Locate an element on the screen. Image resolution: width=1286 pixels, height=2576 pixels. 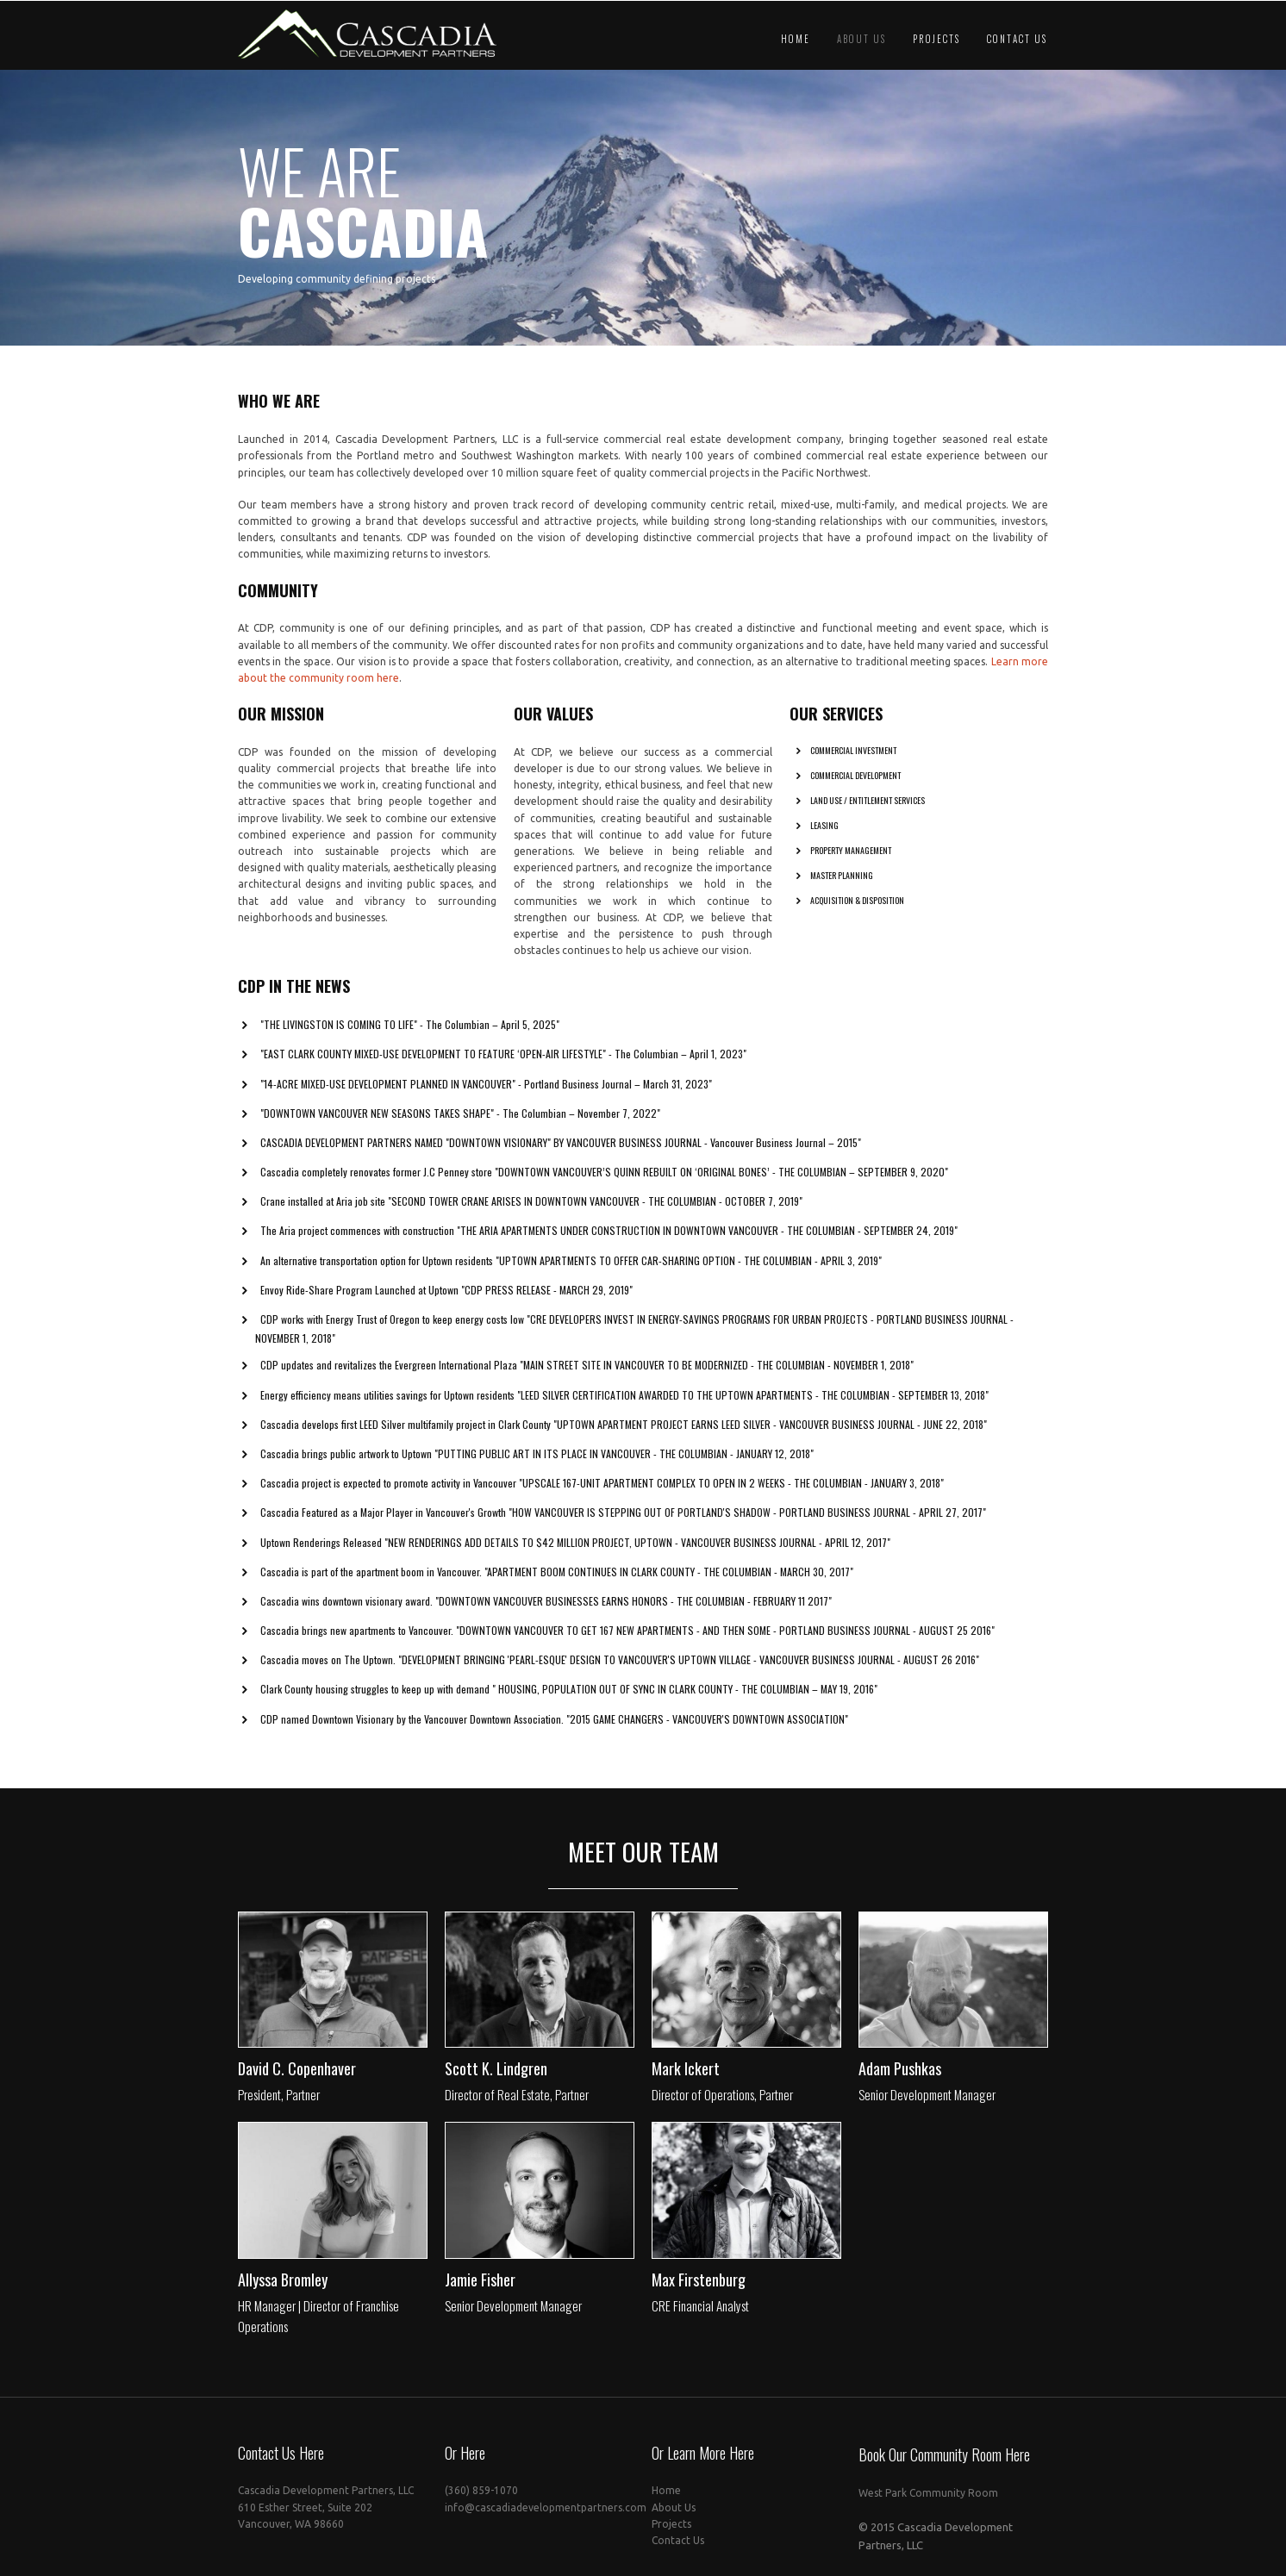
"How Vancouver is Stepping Out of Portland's Shadow - Portland Business Journal - April 27, 2017" is located at coordinates (747, 1519).